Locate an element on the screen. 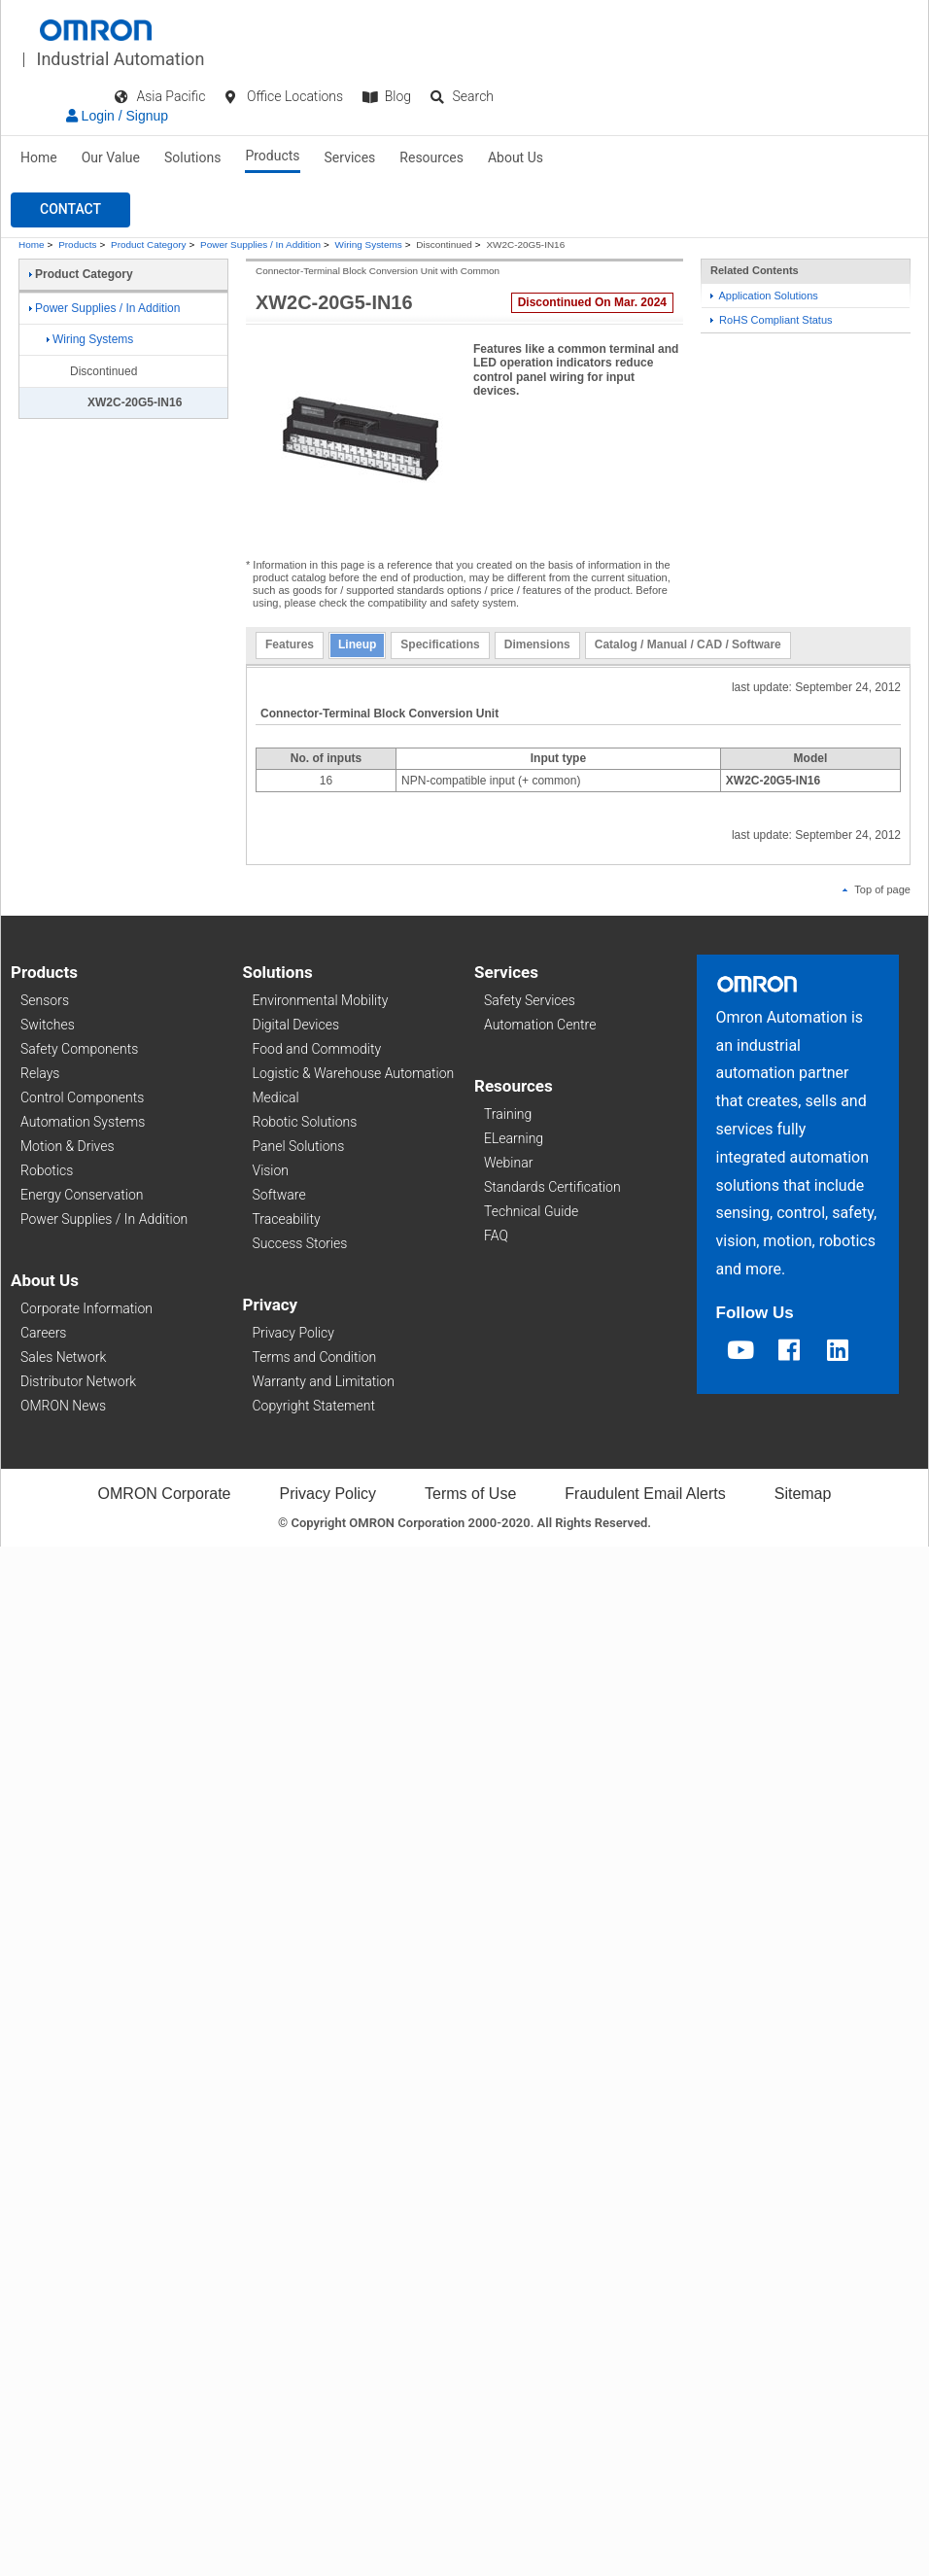 The height and width of the screenshot is (2576, 929). Features is located at coordinates (289, 644).